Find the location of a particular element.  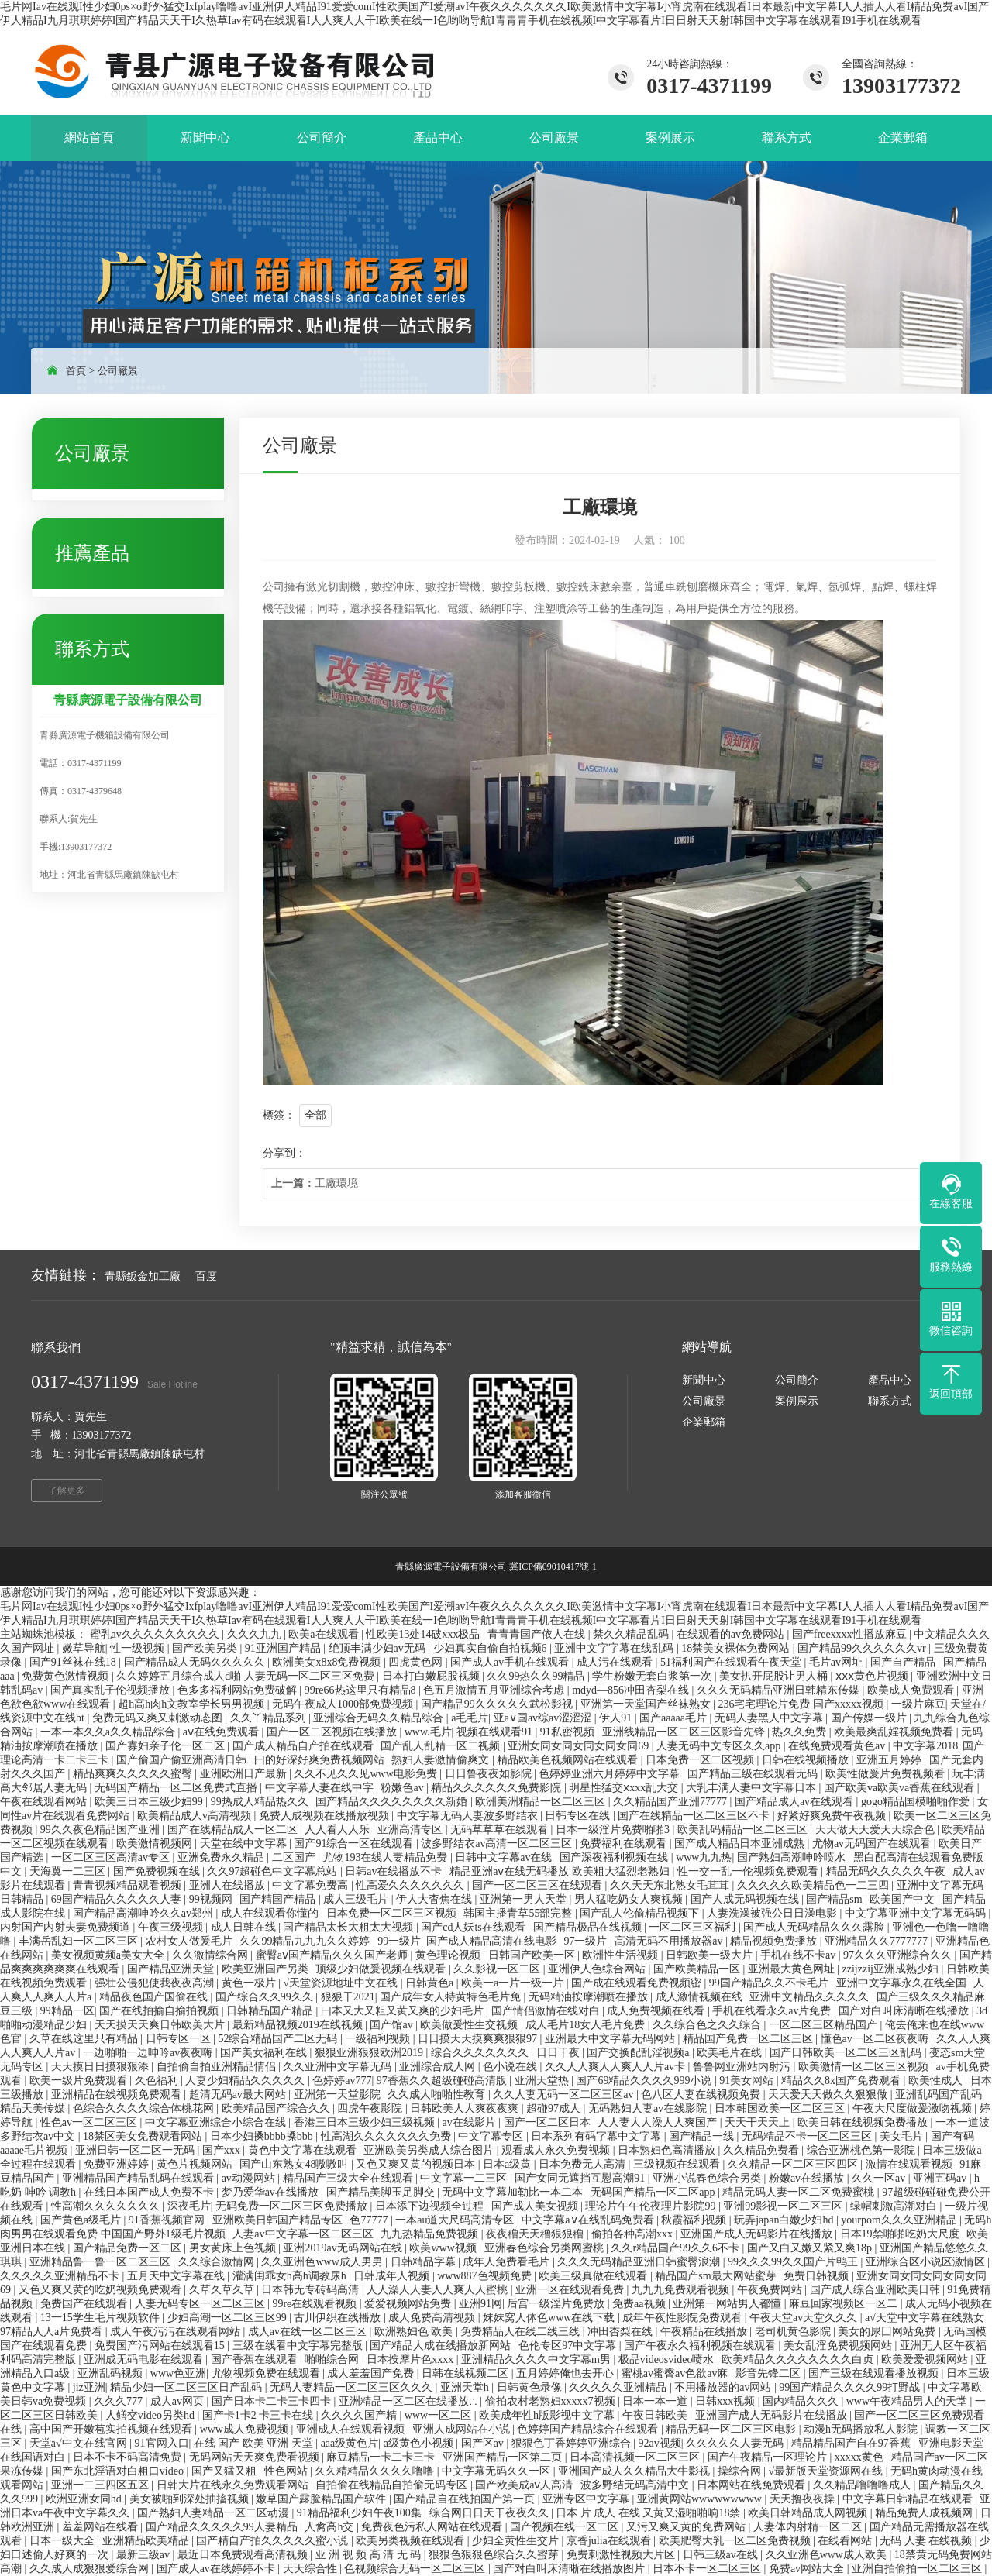

欧美成人免费观看 is located at coordinates (912, 1690).